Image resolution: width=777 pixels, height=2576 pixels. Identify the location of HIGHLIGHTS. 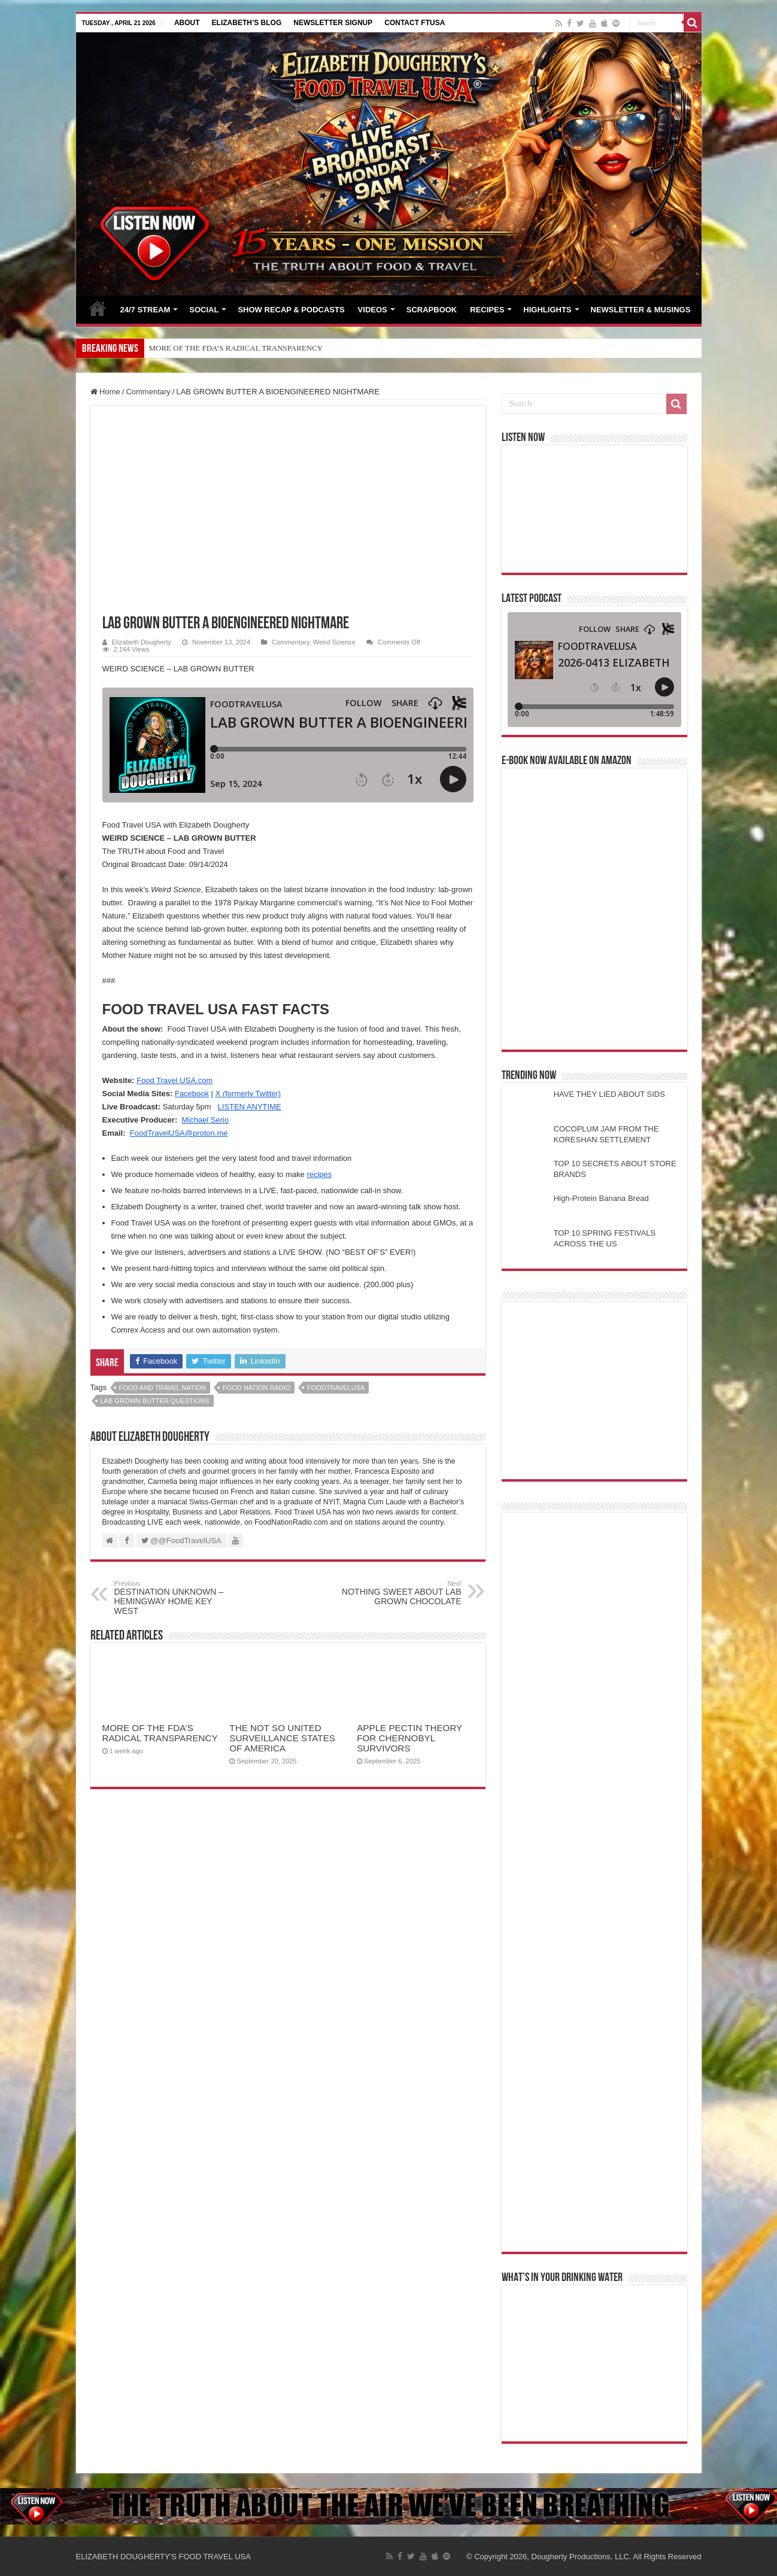
(547, 309).